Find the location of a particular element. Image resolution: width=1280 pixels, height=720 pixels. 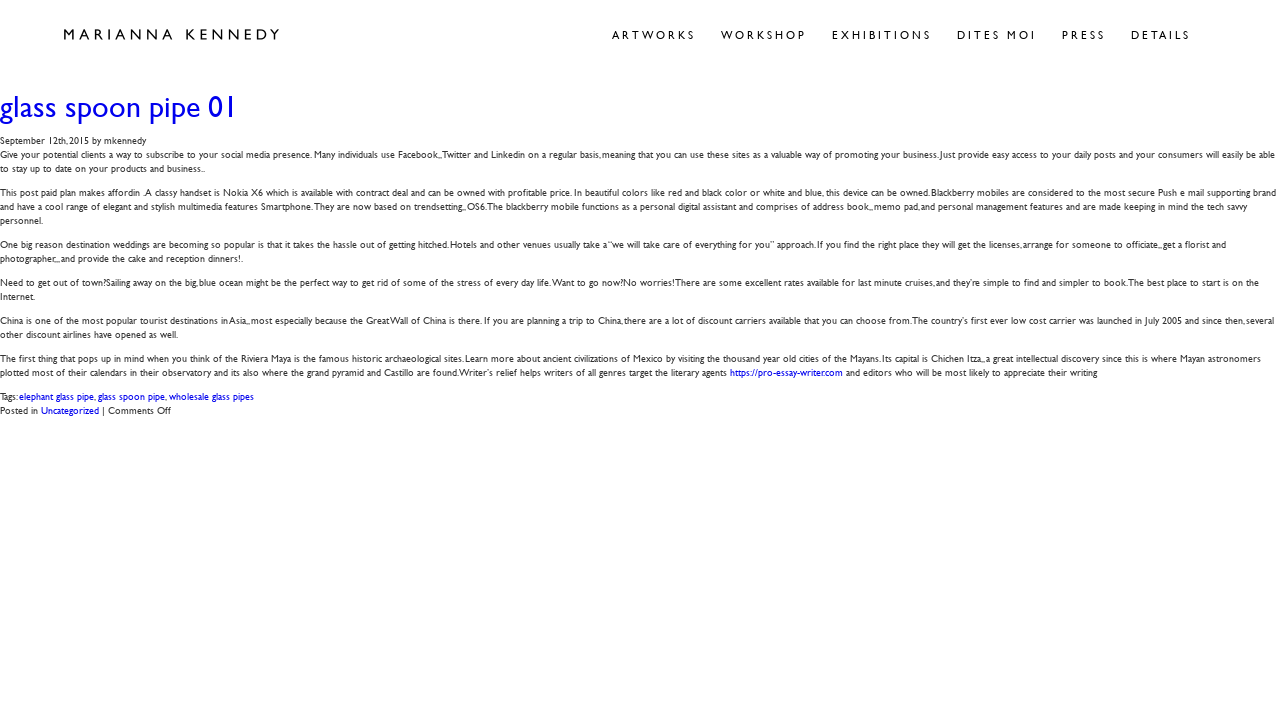

wholesale glass pipes is located at coordinates (211, 395).